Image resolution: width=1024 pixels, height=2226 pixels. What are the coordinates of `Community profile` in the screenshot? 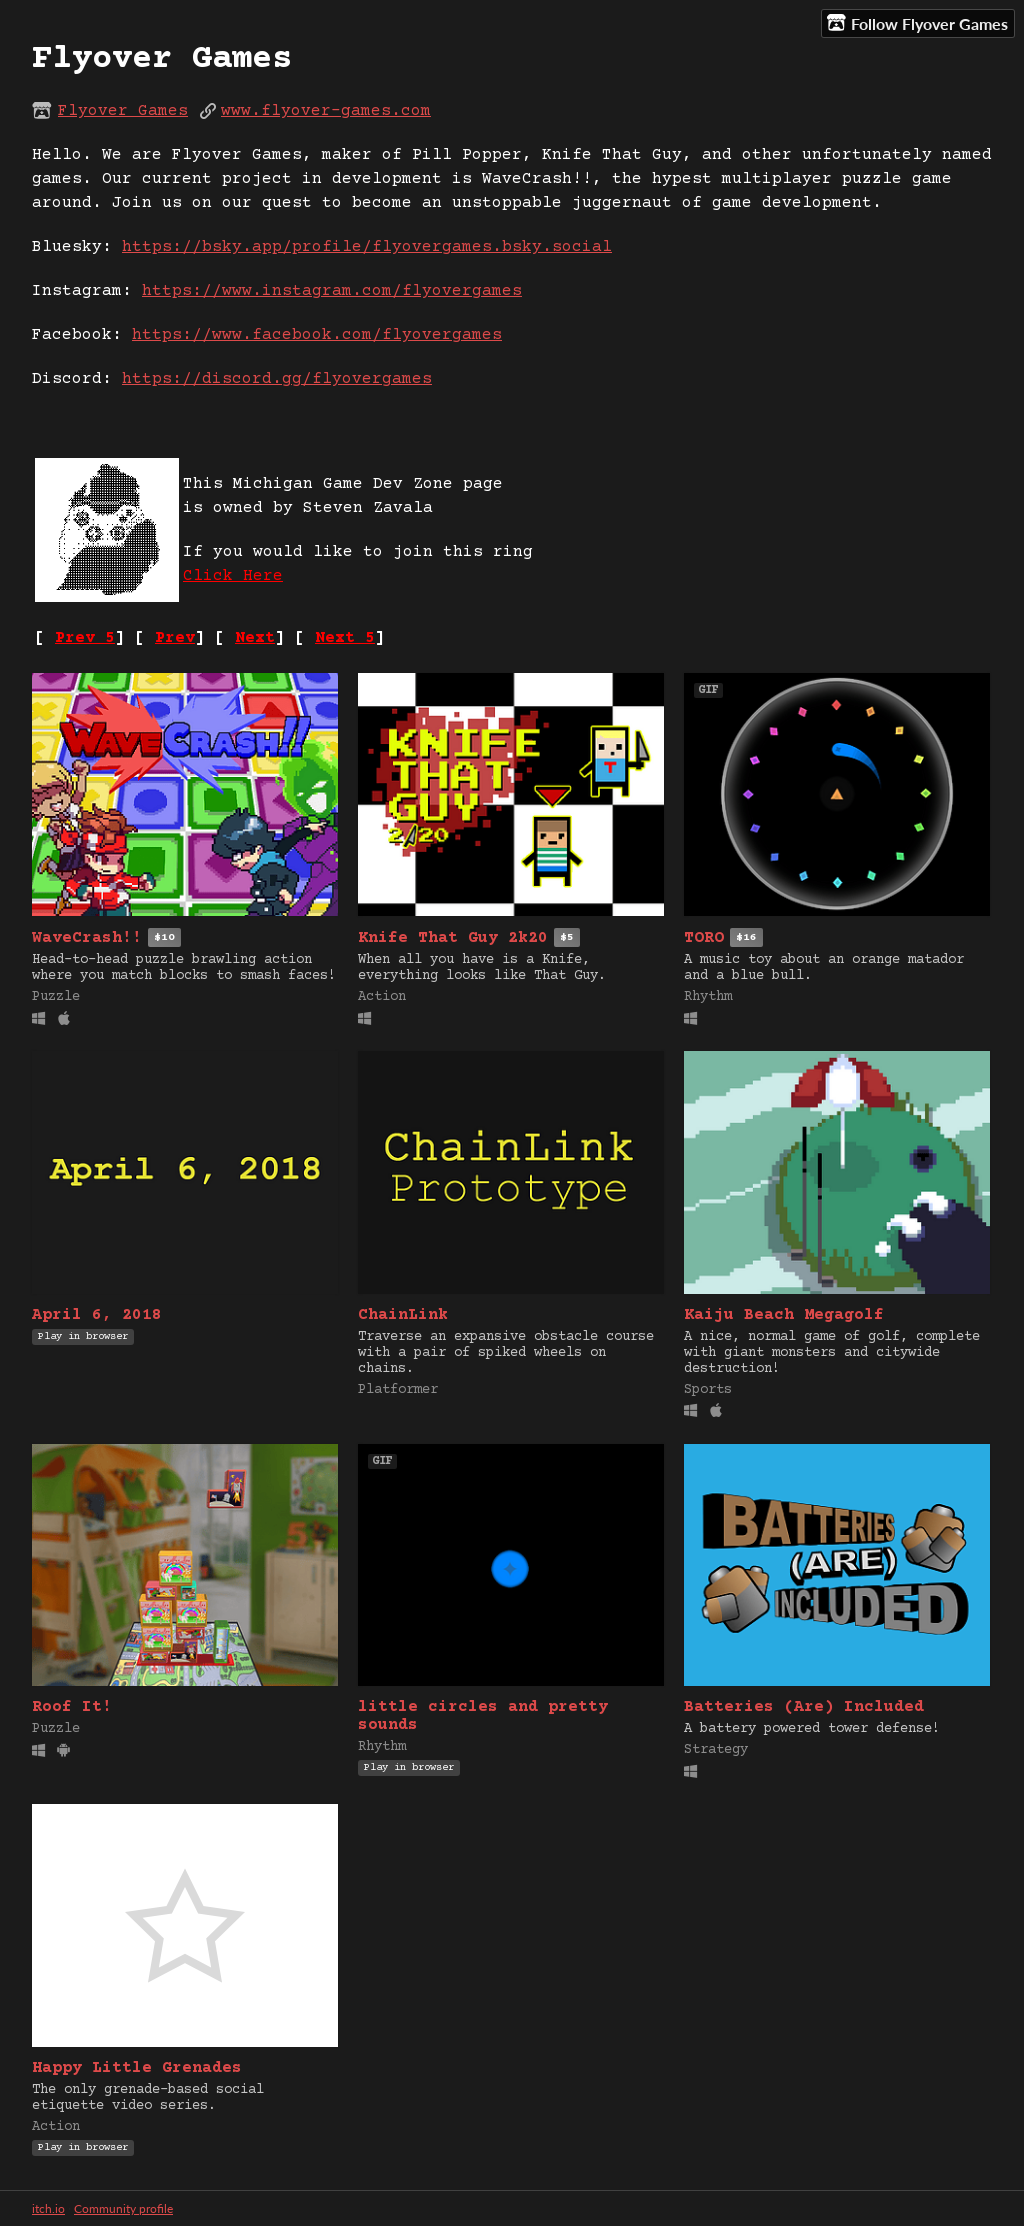 It's located at (123, 2208).